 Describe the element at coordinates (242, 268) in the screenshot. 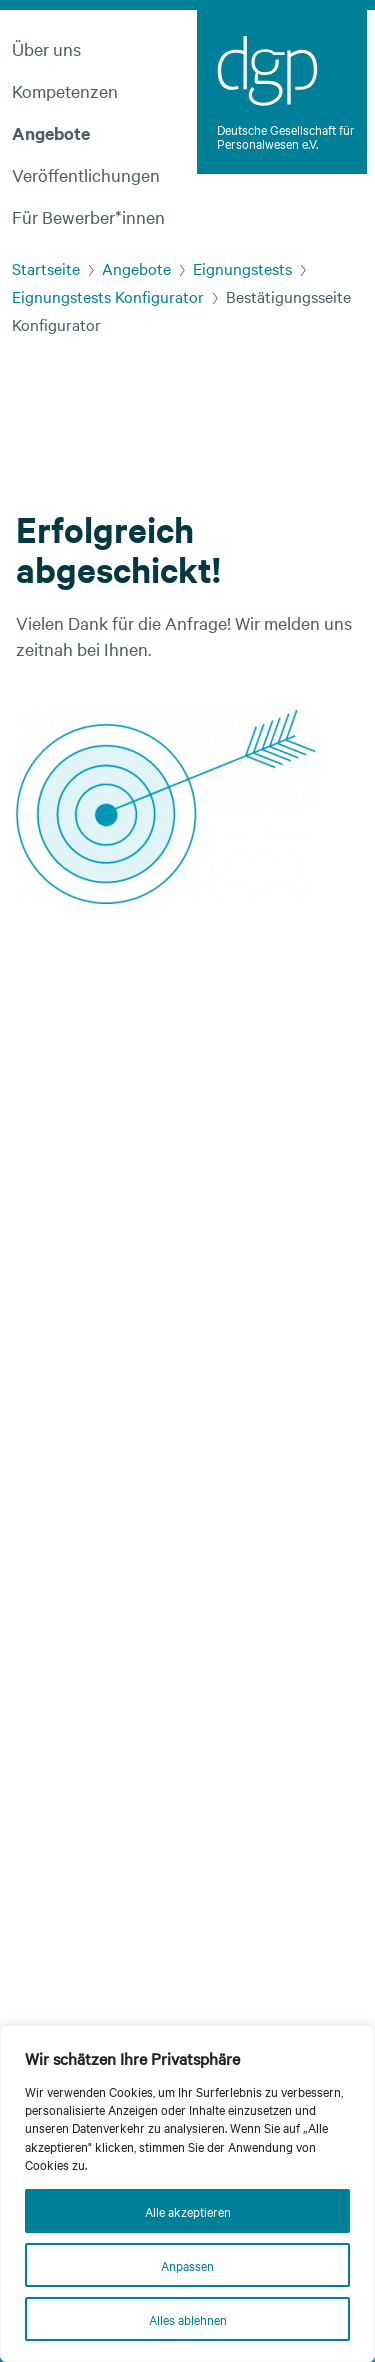

I see `Eignungstests` at that location.